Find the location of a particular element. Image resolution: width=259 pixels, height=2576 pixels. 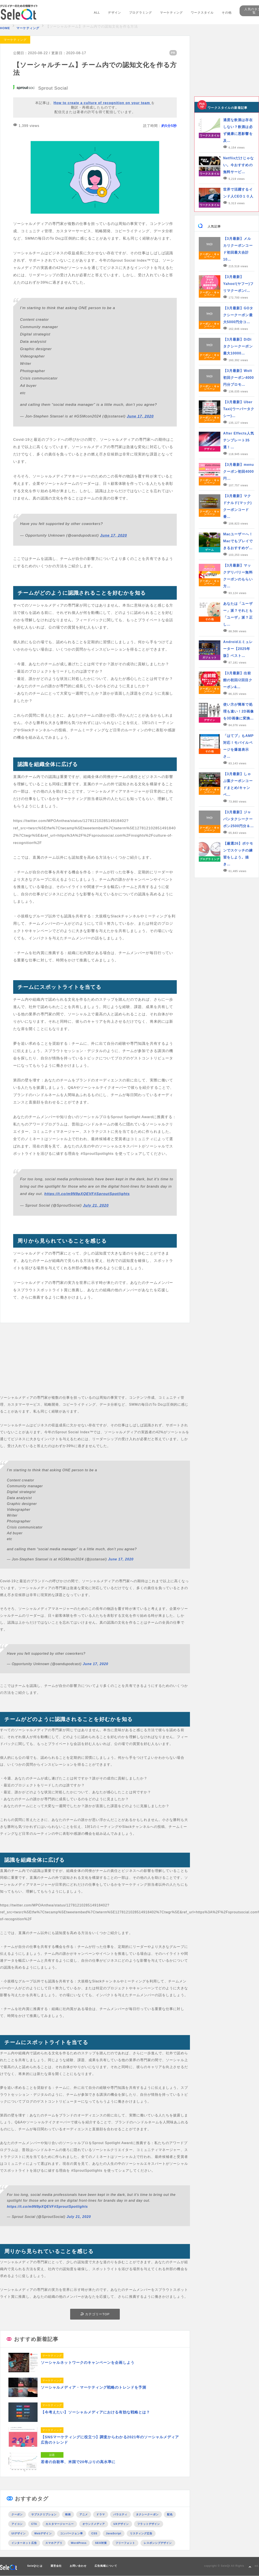

【3月最新】Wolt初回クーポン4000円分プロモ… is located at coordinates (238, 377).